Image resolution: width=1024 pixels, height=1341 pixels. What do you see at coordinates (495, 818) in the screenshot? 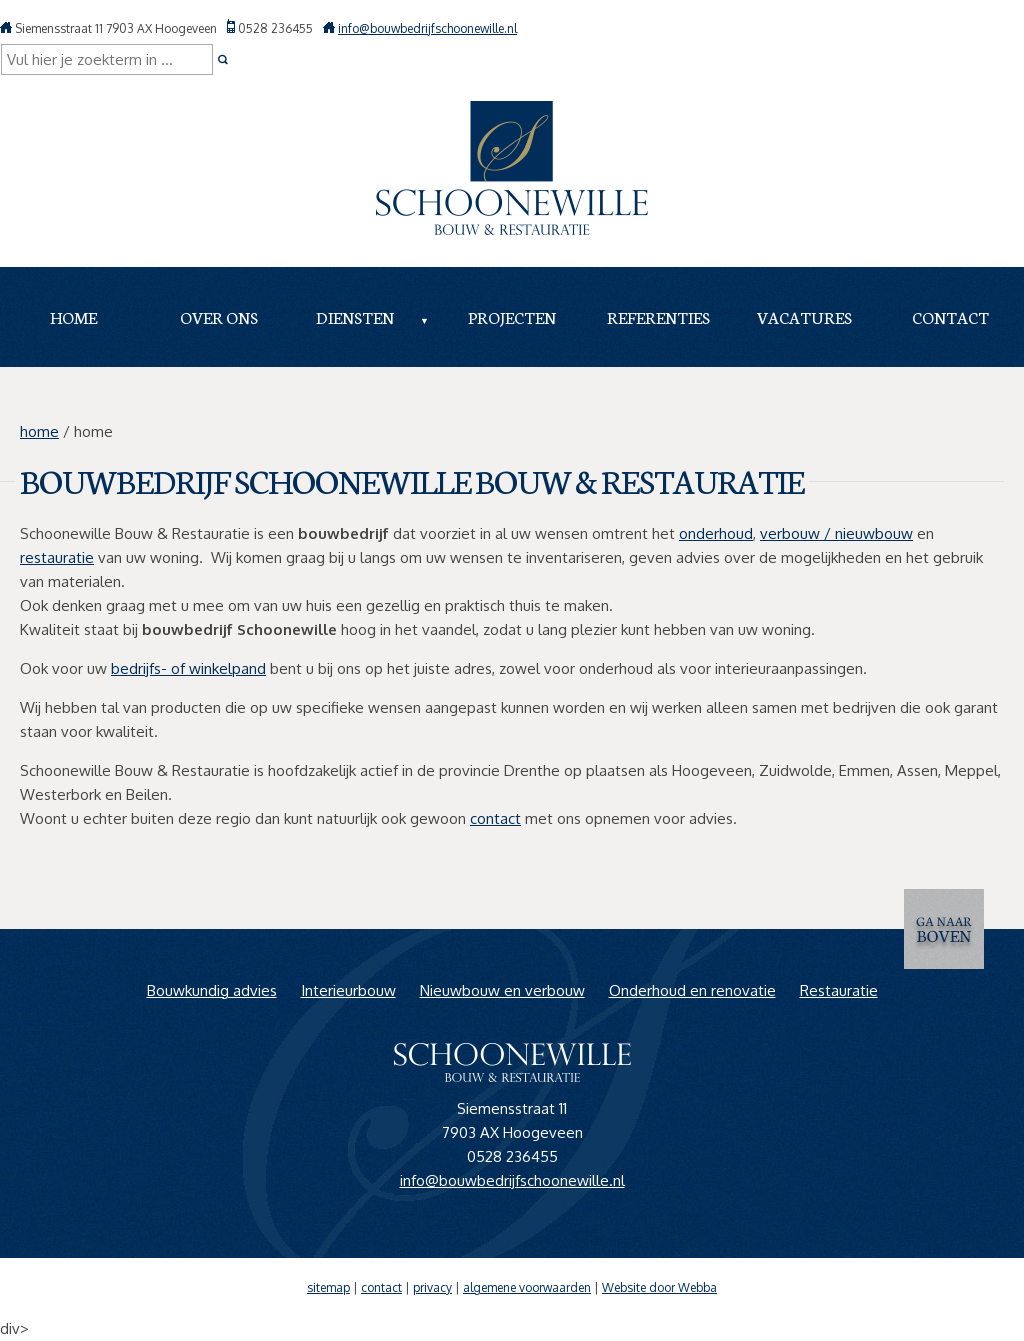
I see `contact` at bounding box center [495, 818].